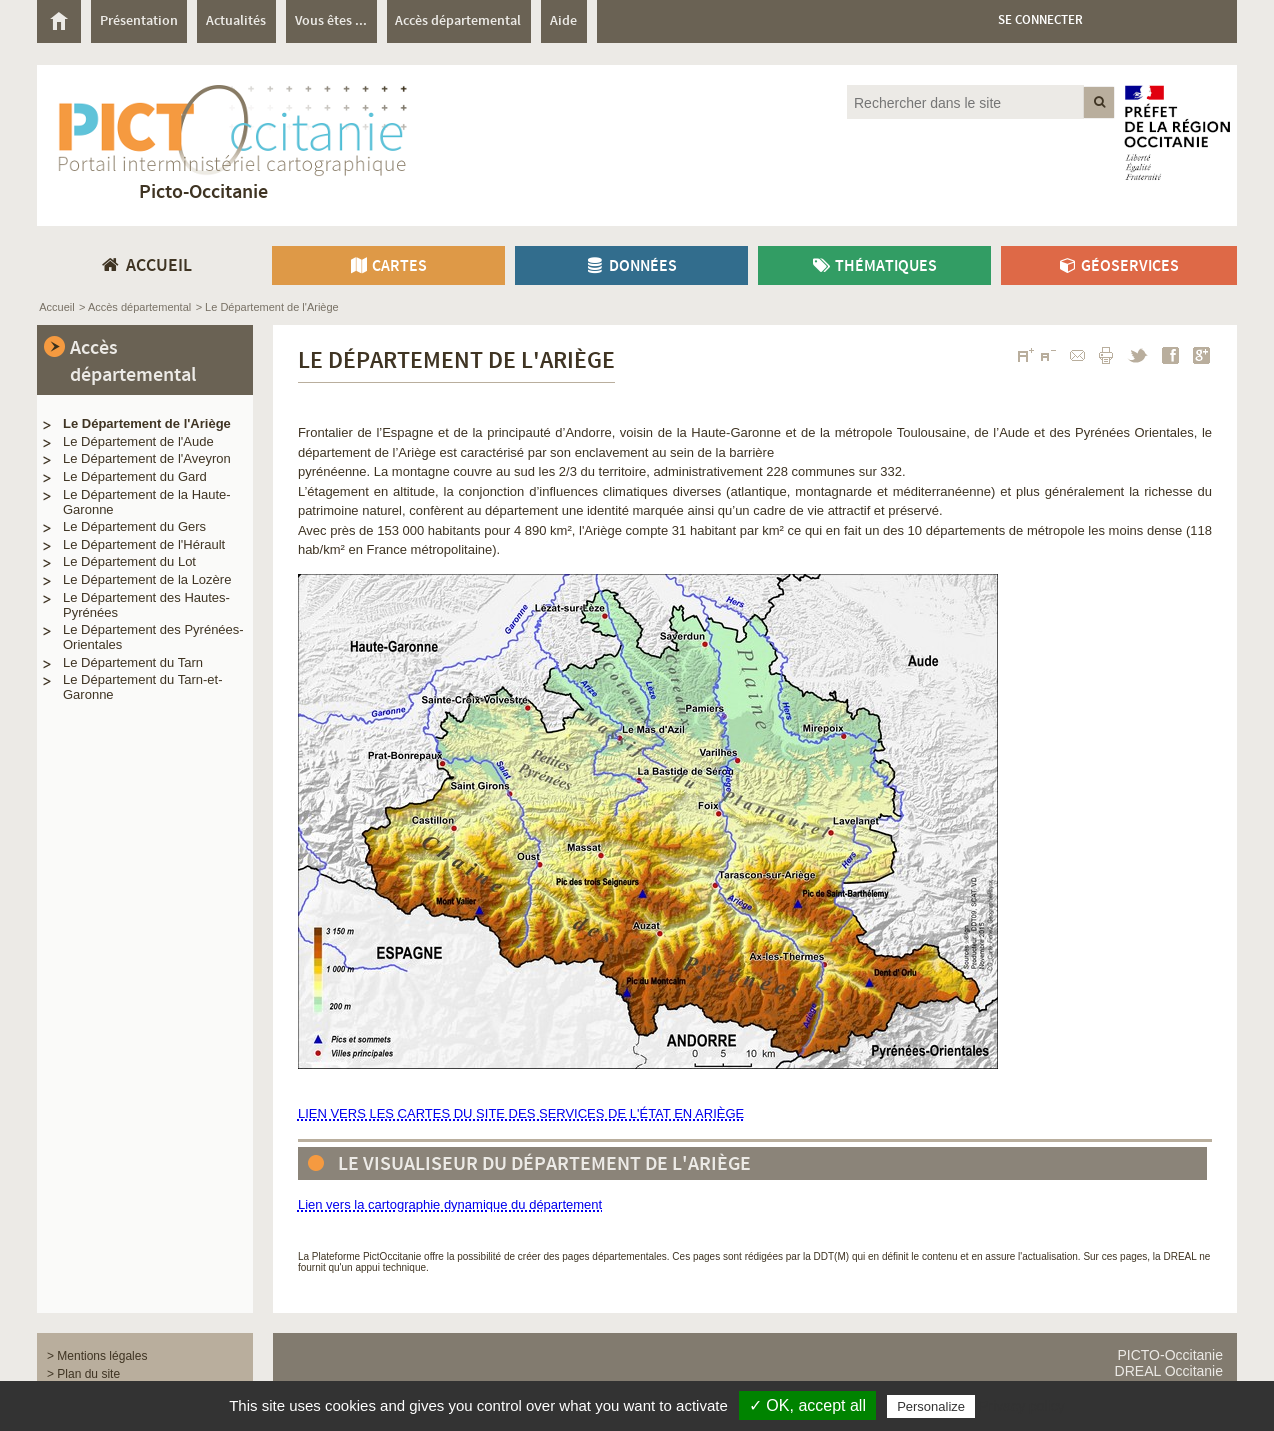 The image size is (1274, 1431). I want to click on Personalize, so click(931, 1406).